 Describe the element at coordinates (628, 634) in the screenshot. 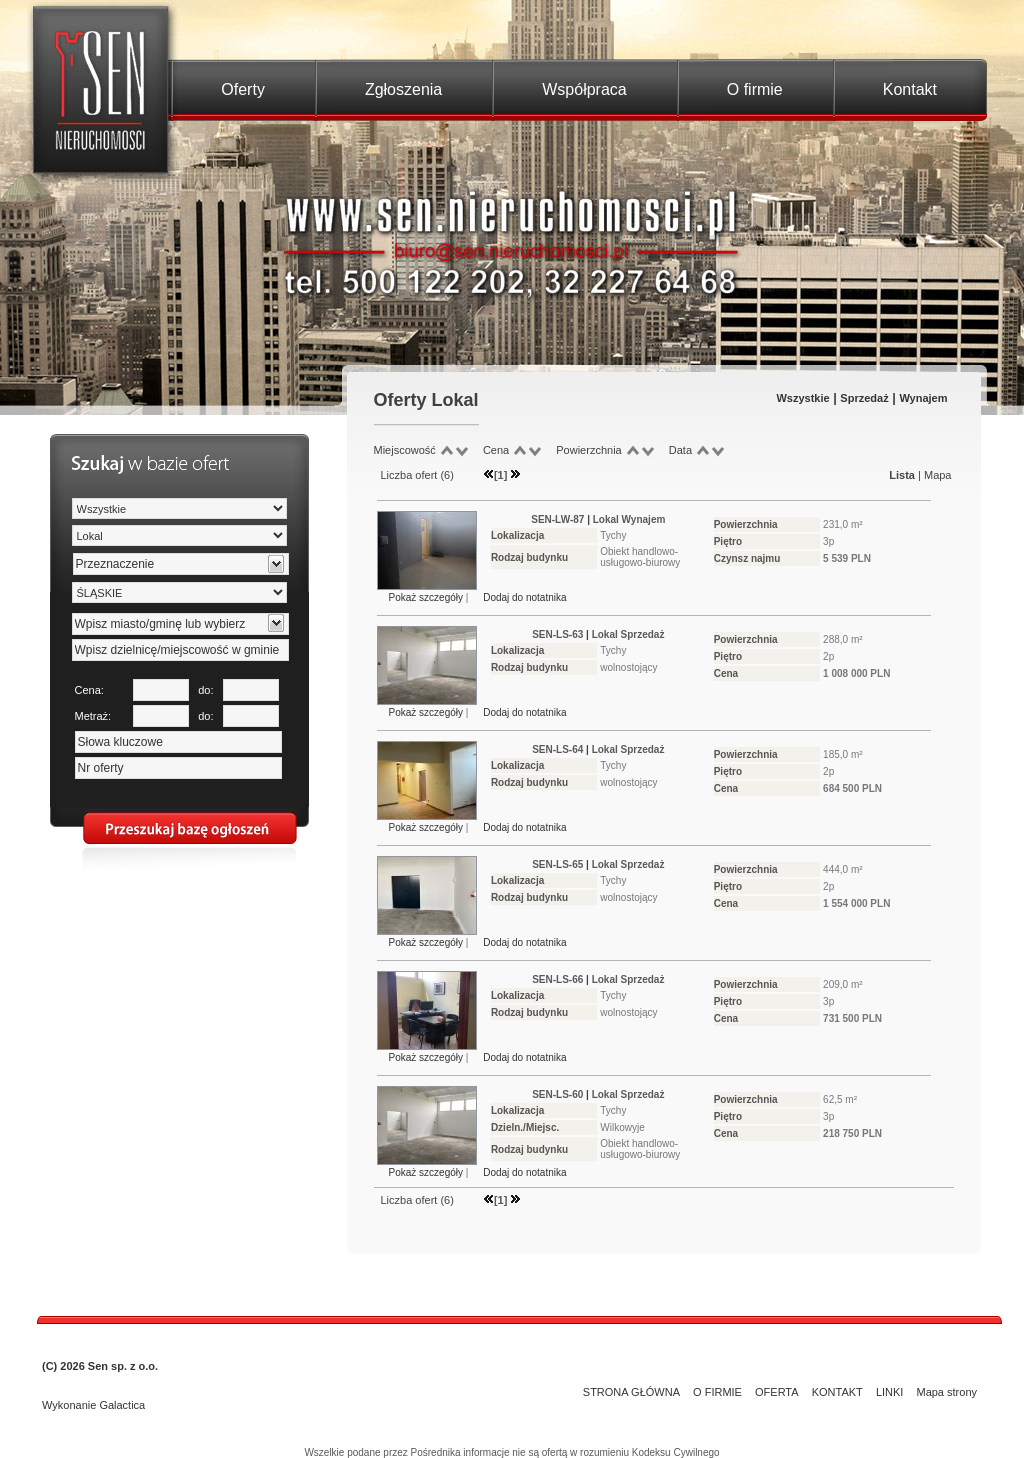

I see `Lokal Sprzedaż` at that location.